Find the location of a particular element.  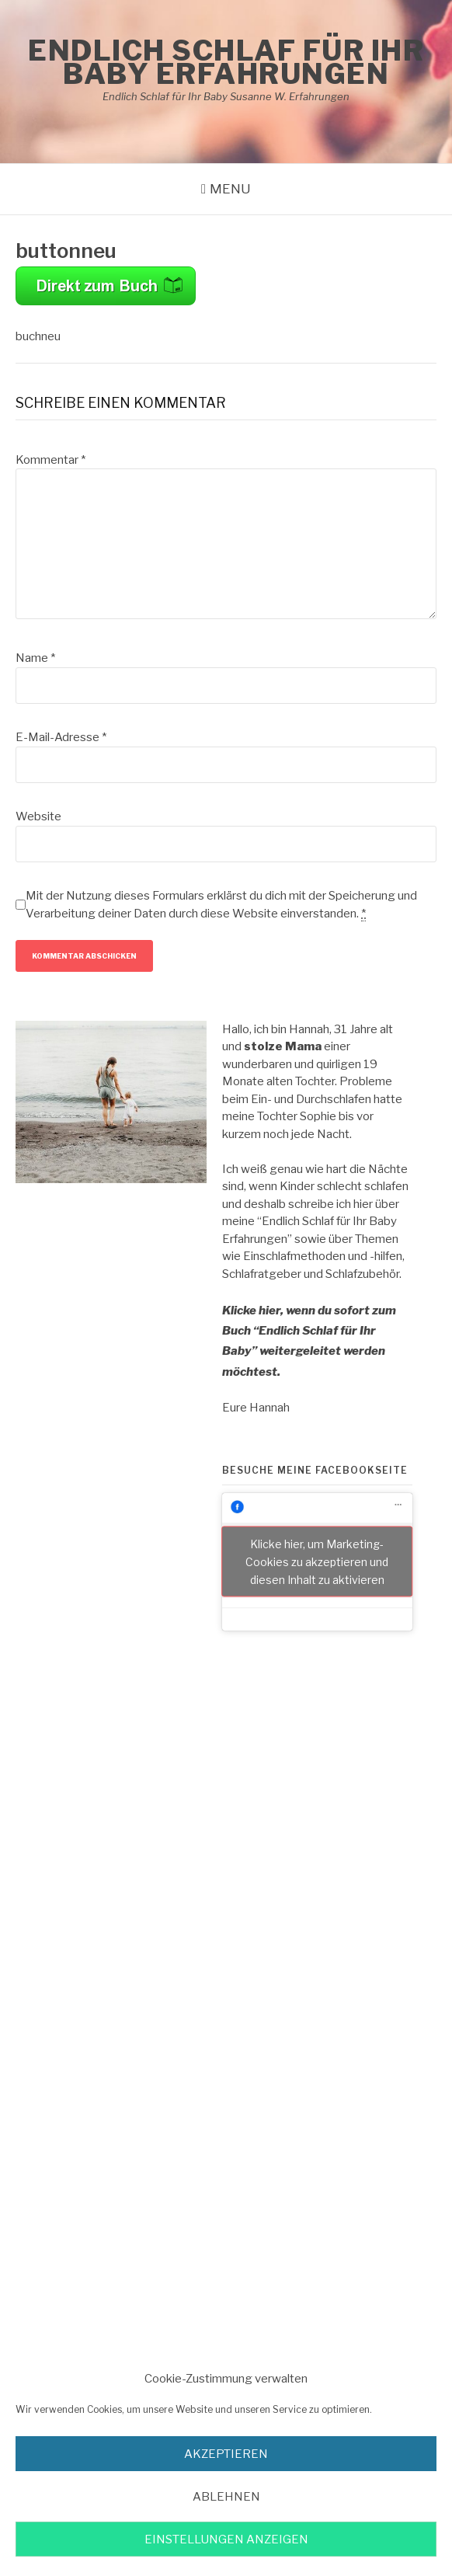

Menu is located at coordinates (230, 189).